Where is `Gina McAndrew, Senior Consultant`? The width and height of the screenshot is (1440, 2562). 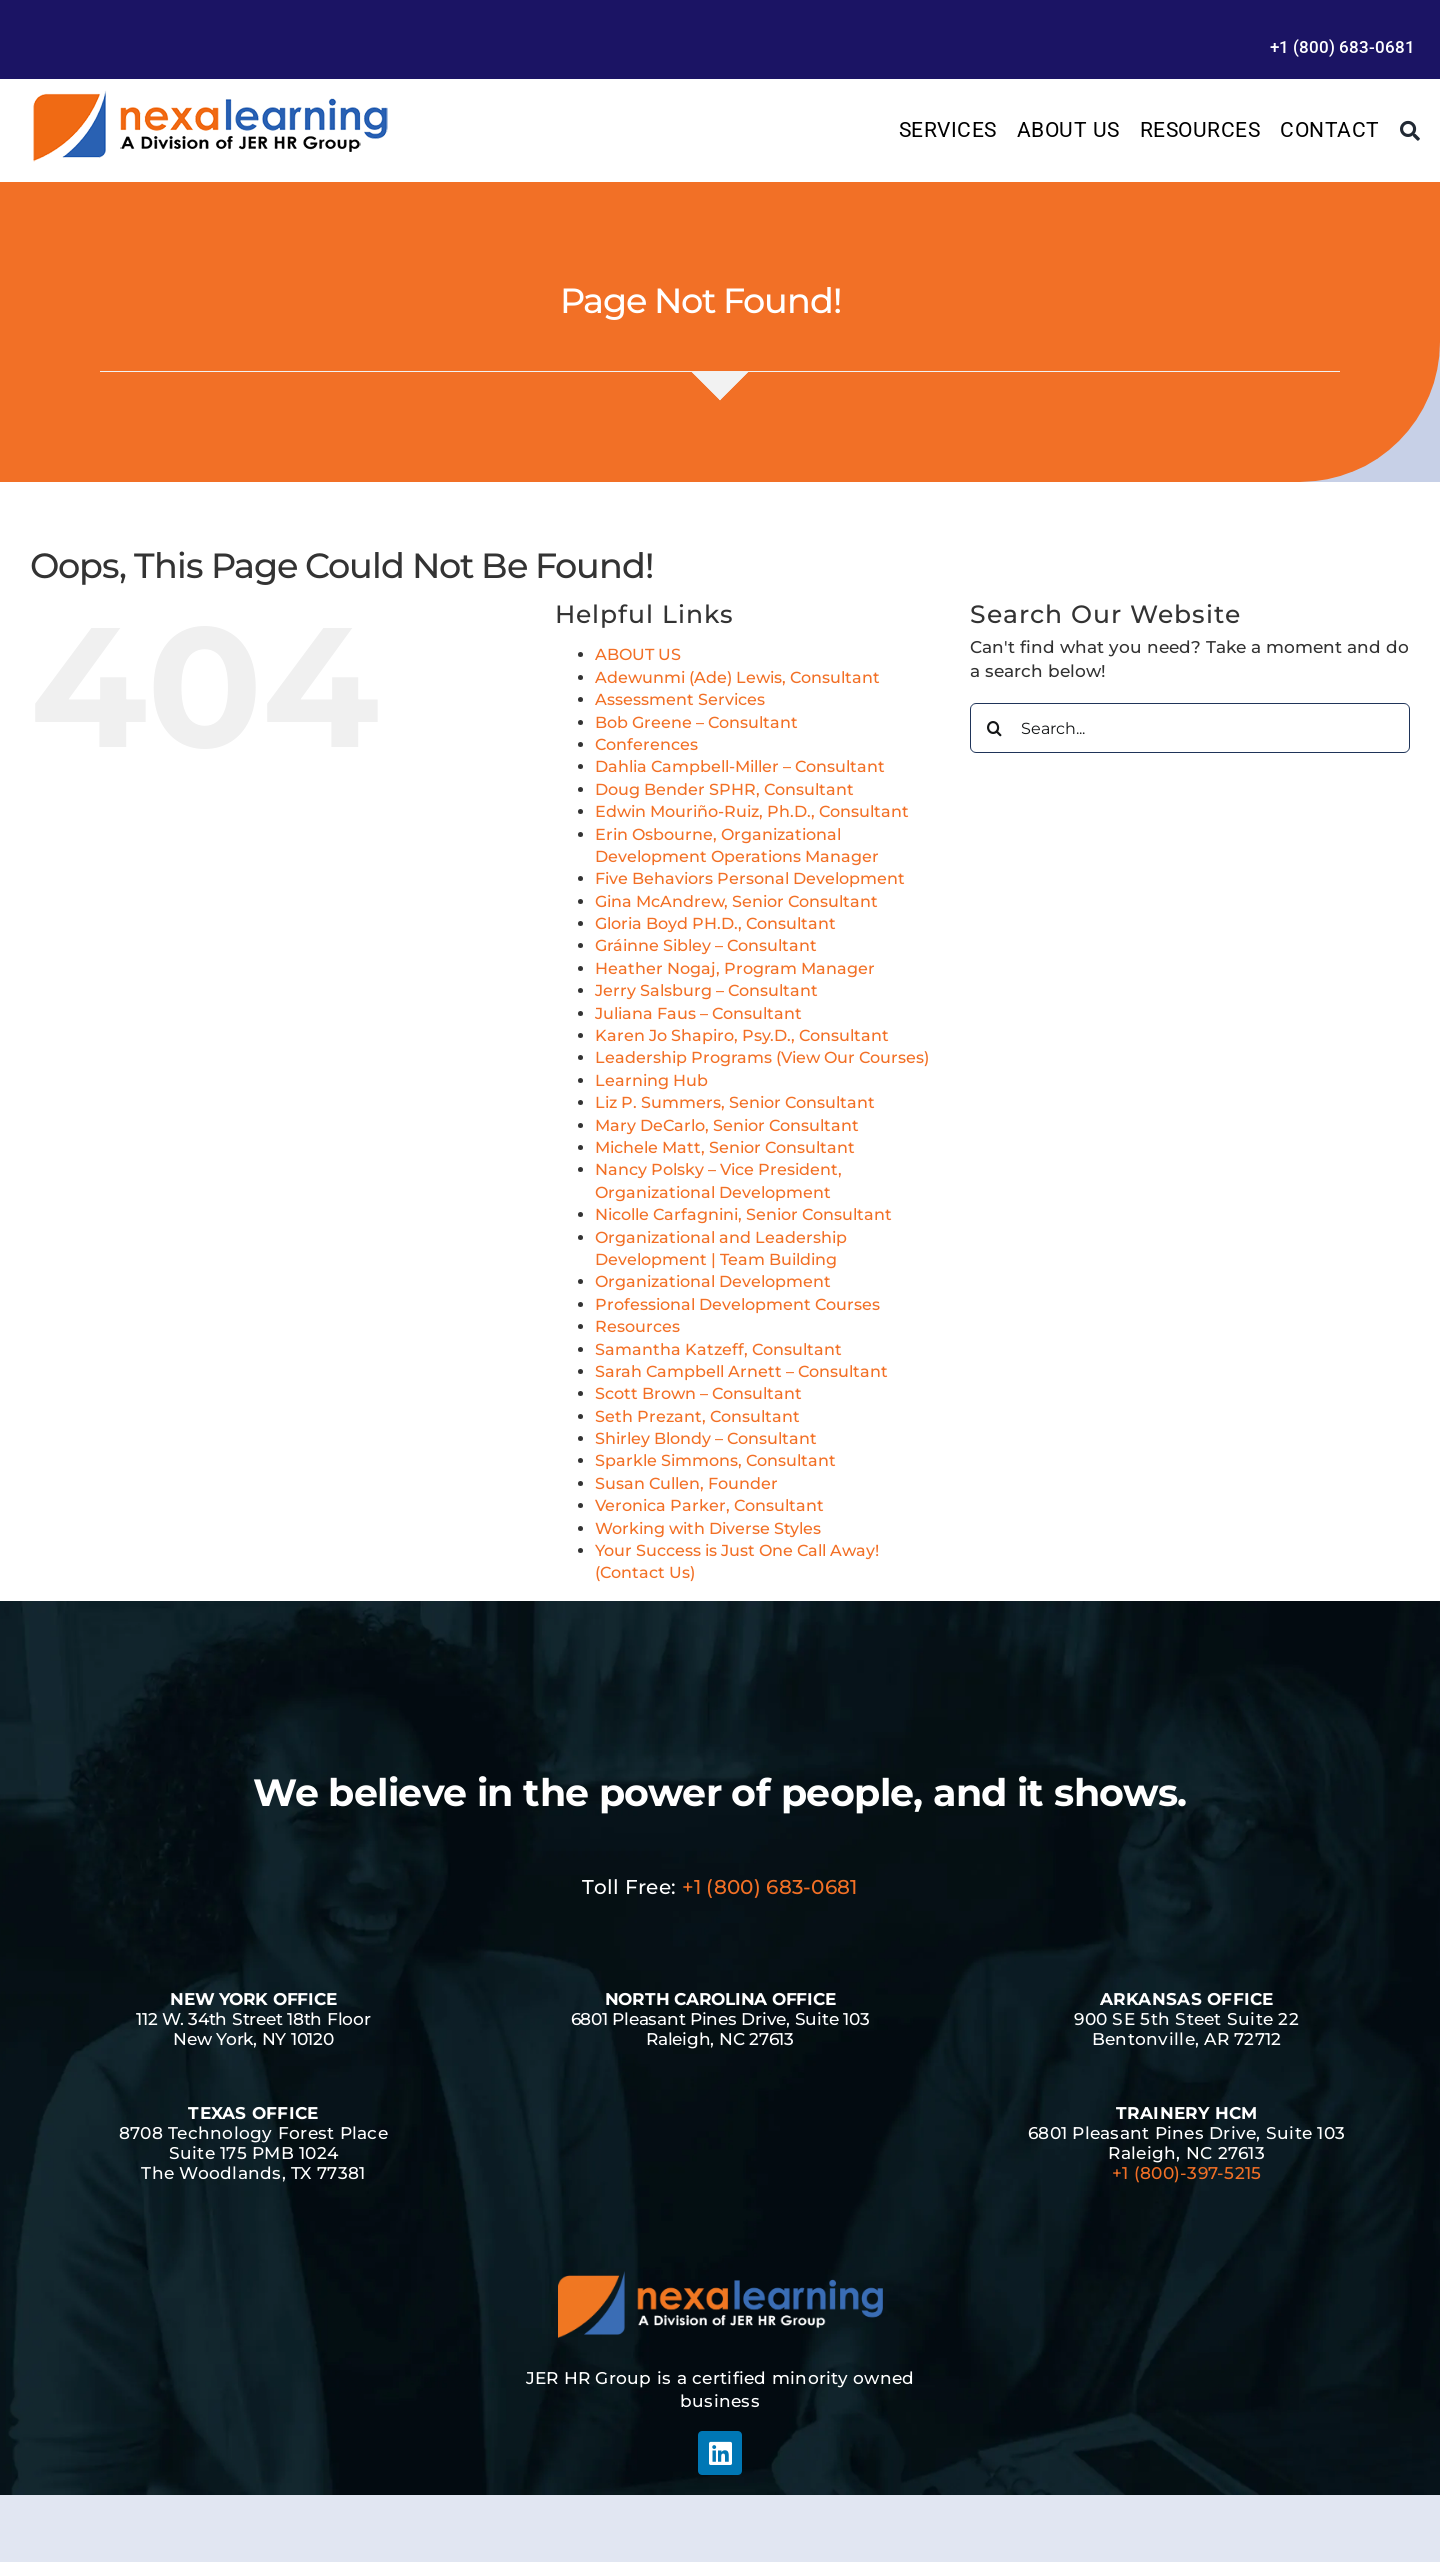 Gina McAndrew, Senior Consultant is located at coordinates (736, 901).